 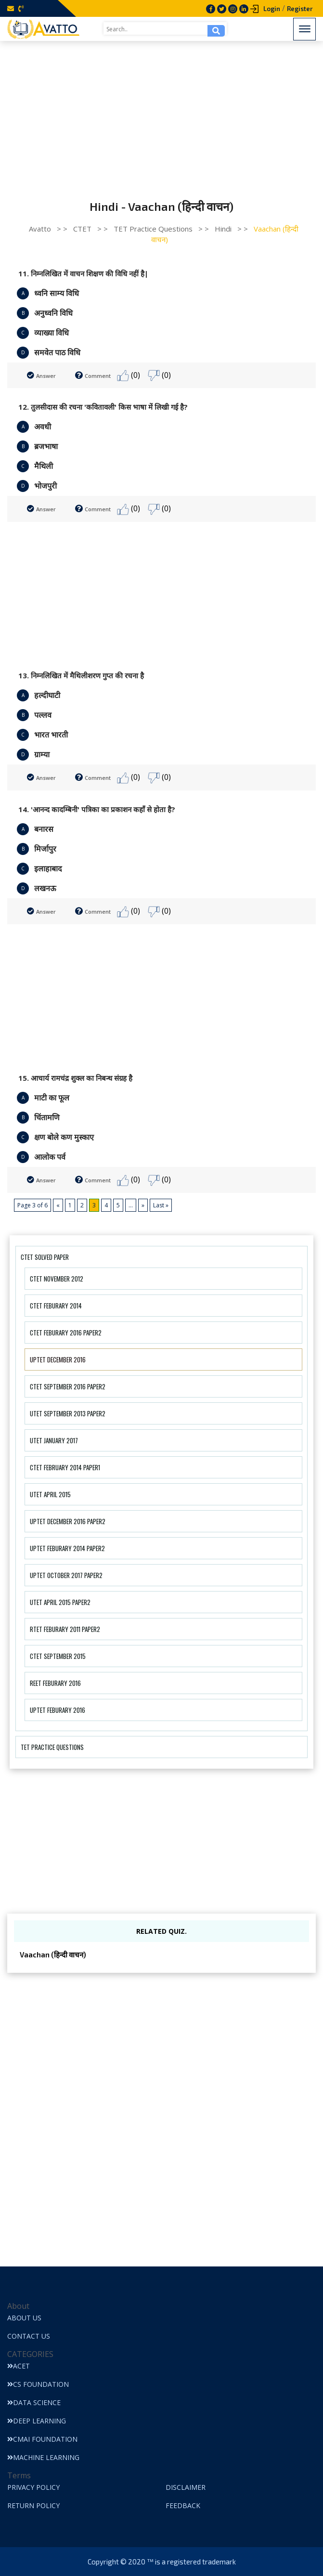 I want to click on 11. निम्नलिखित में वाचन शिक्षण की विधि नहीं है|, so click(x=83, y=273).